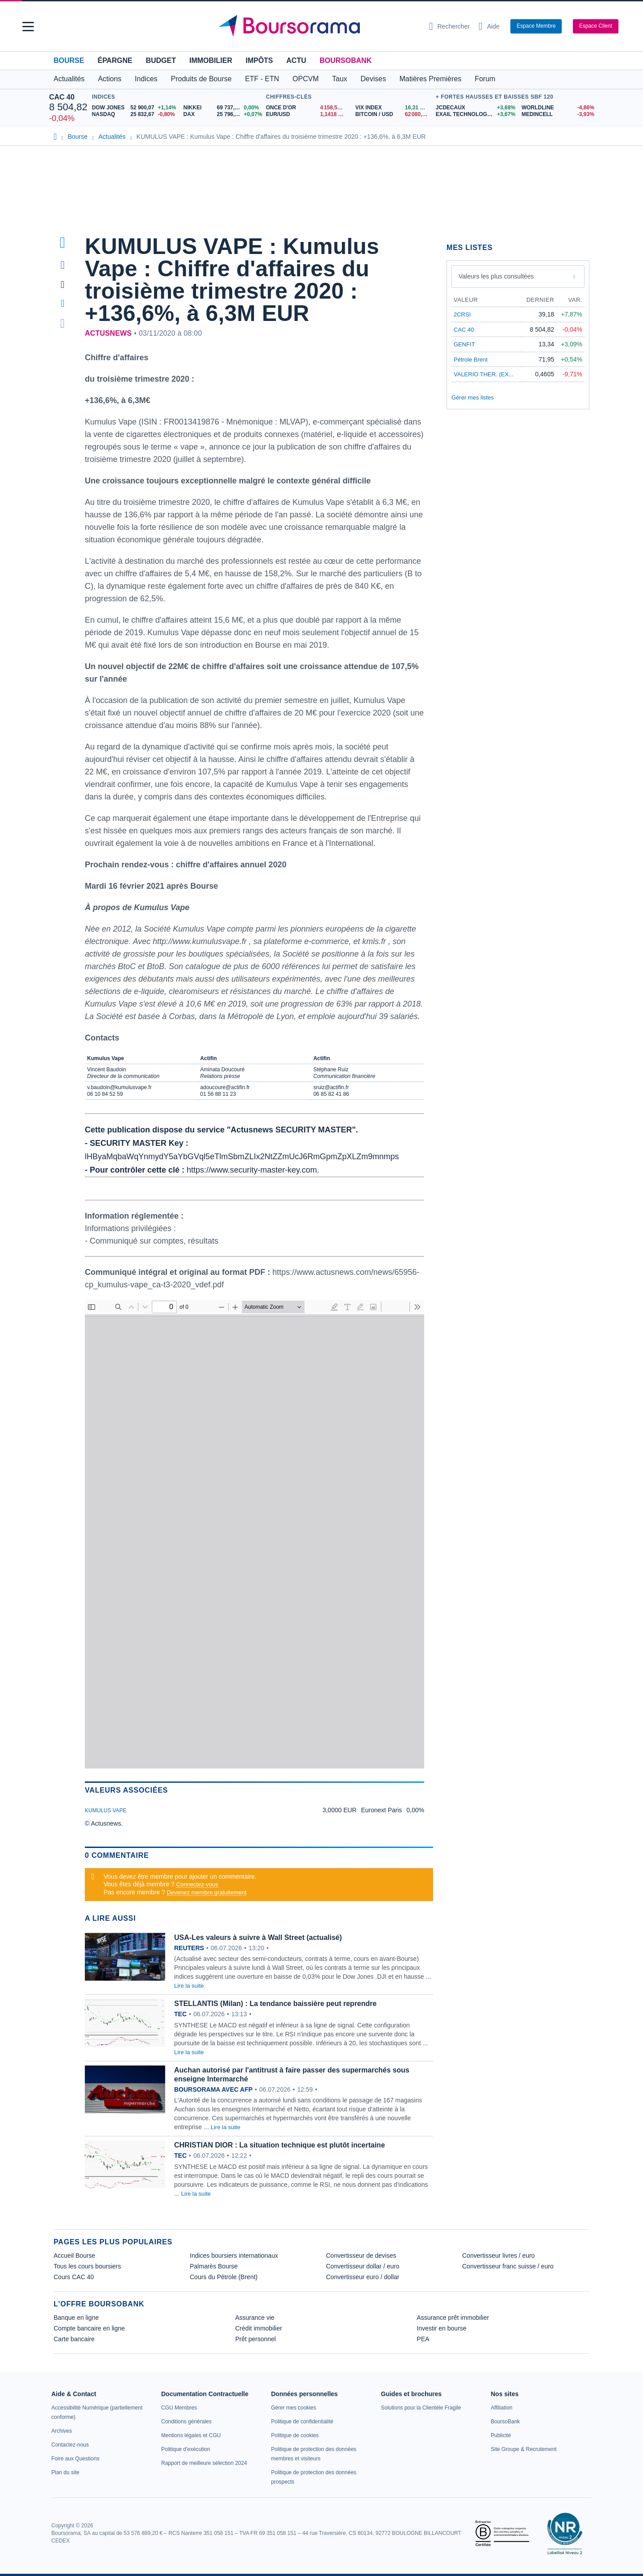 This screenshot has width=643, height=2576. Describe the element at coordinates (464, 344) in the screenshot. I see `GENFIT` at that location.